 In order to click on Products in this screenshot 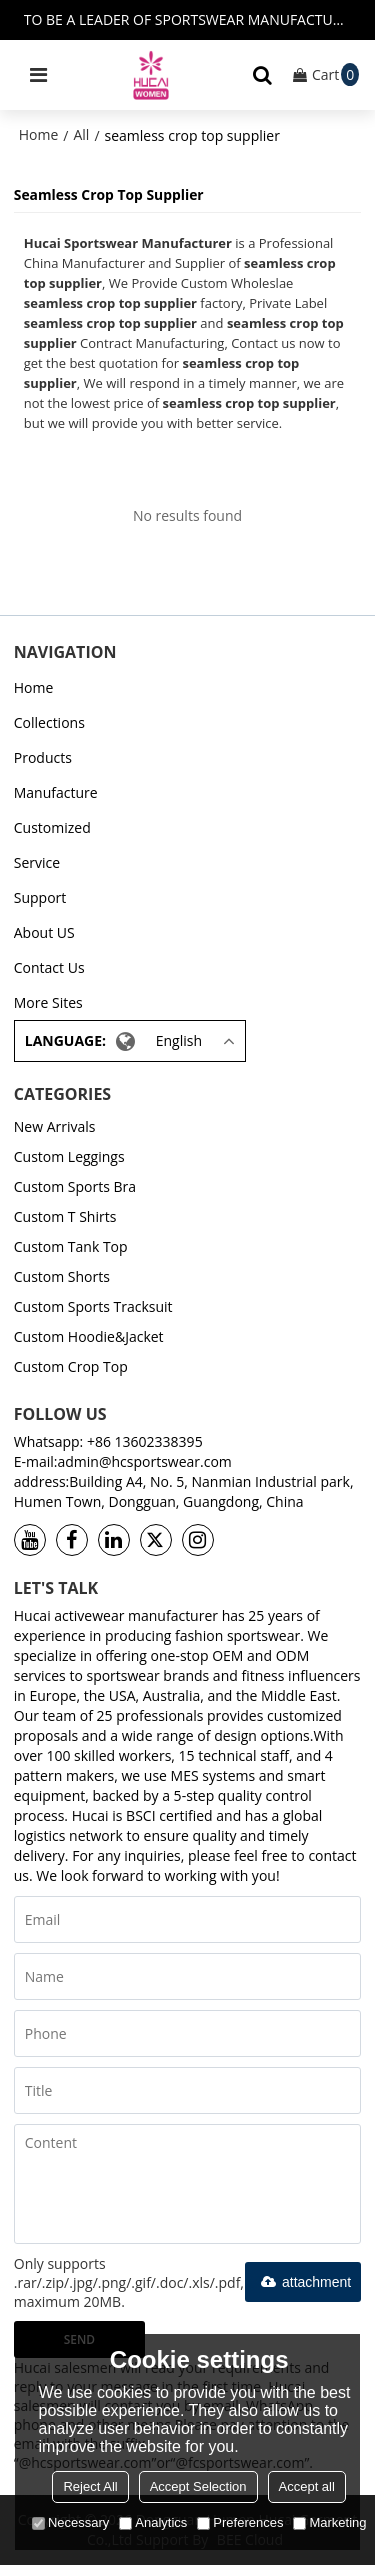, I will do `click(43, 757)`.